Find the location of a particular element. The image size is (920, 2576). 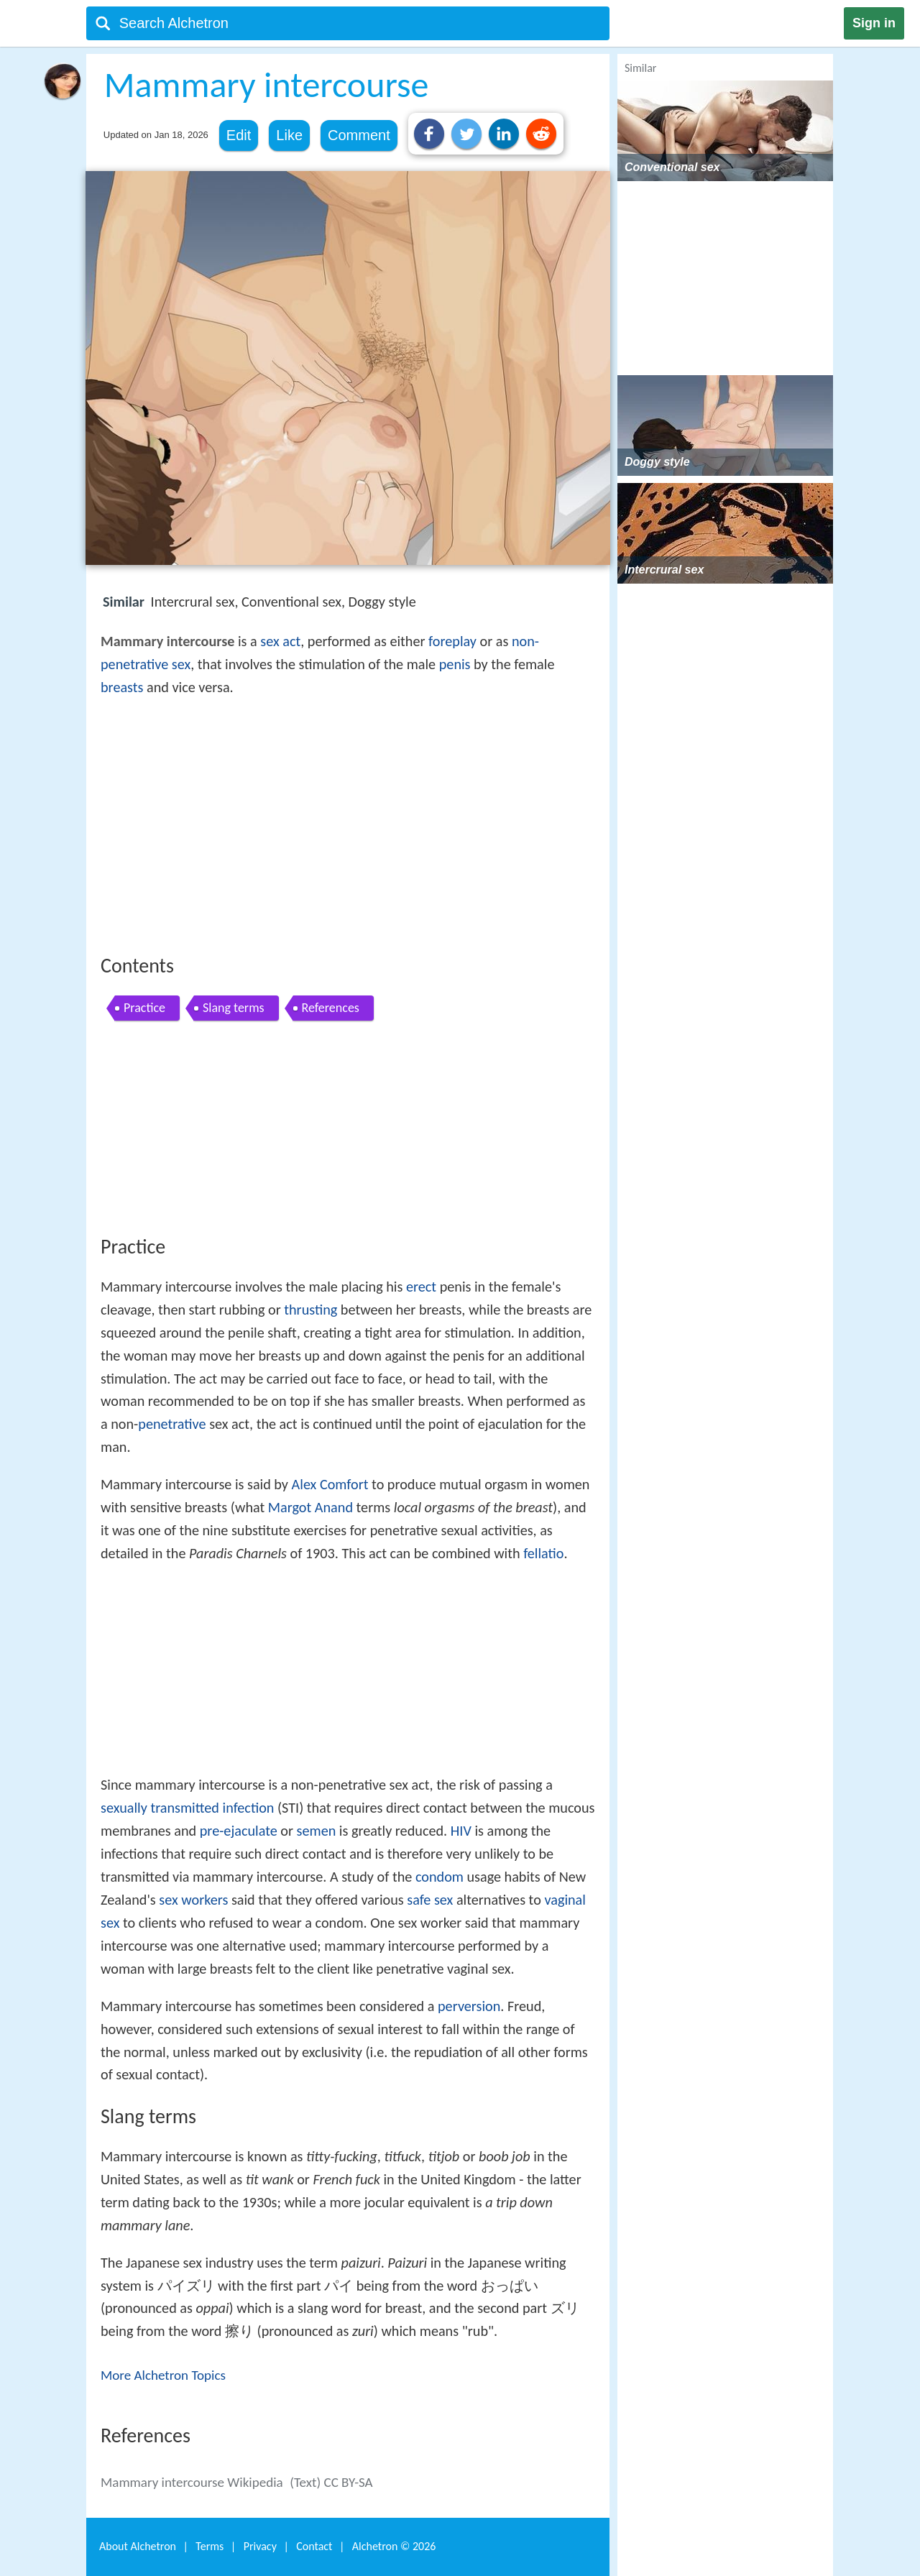

penis is located at coordinates (455, 664).